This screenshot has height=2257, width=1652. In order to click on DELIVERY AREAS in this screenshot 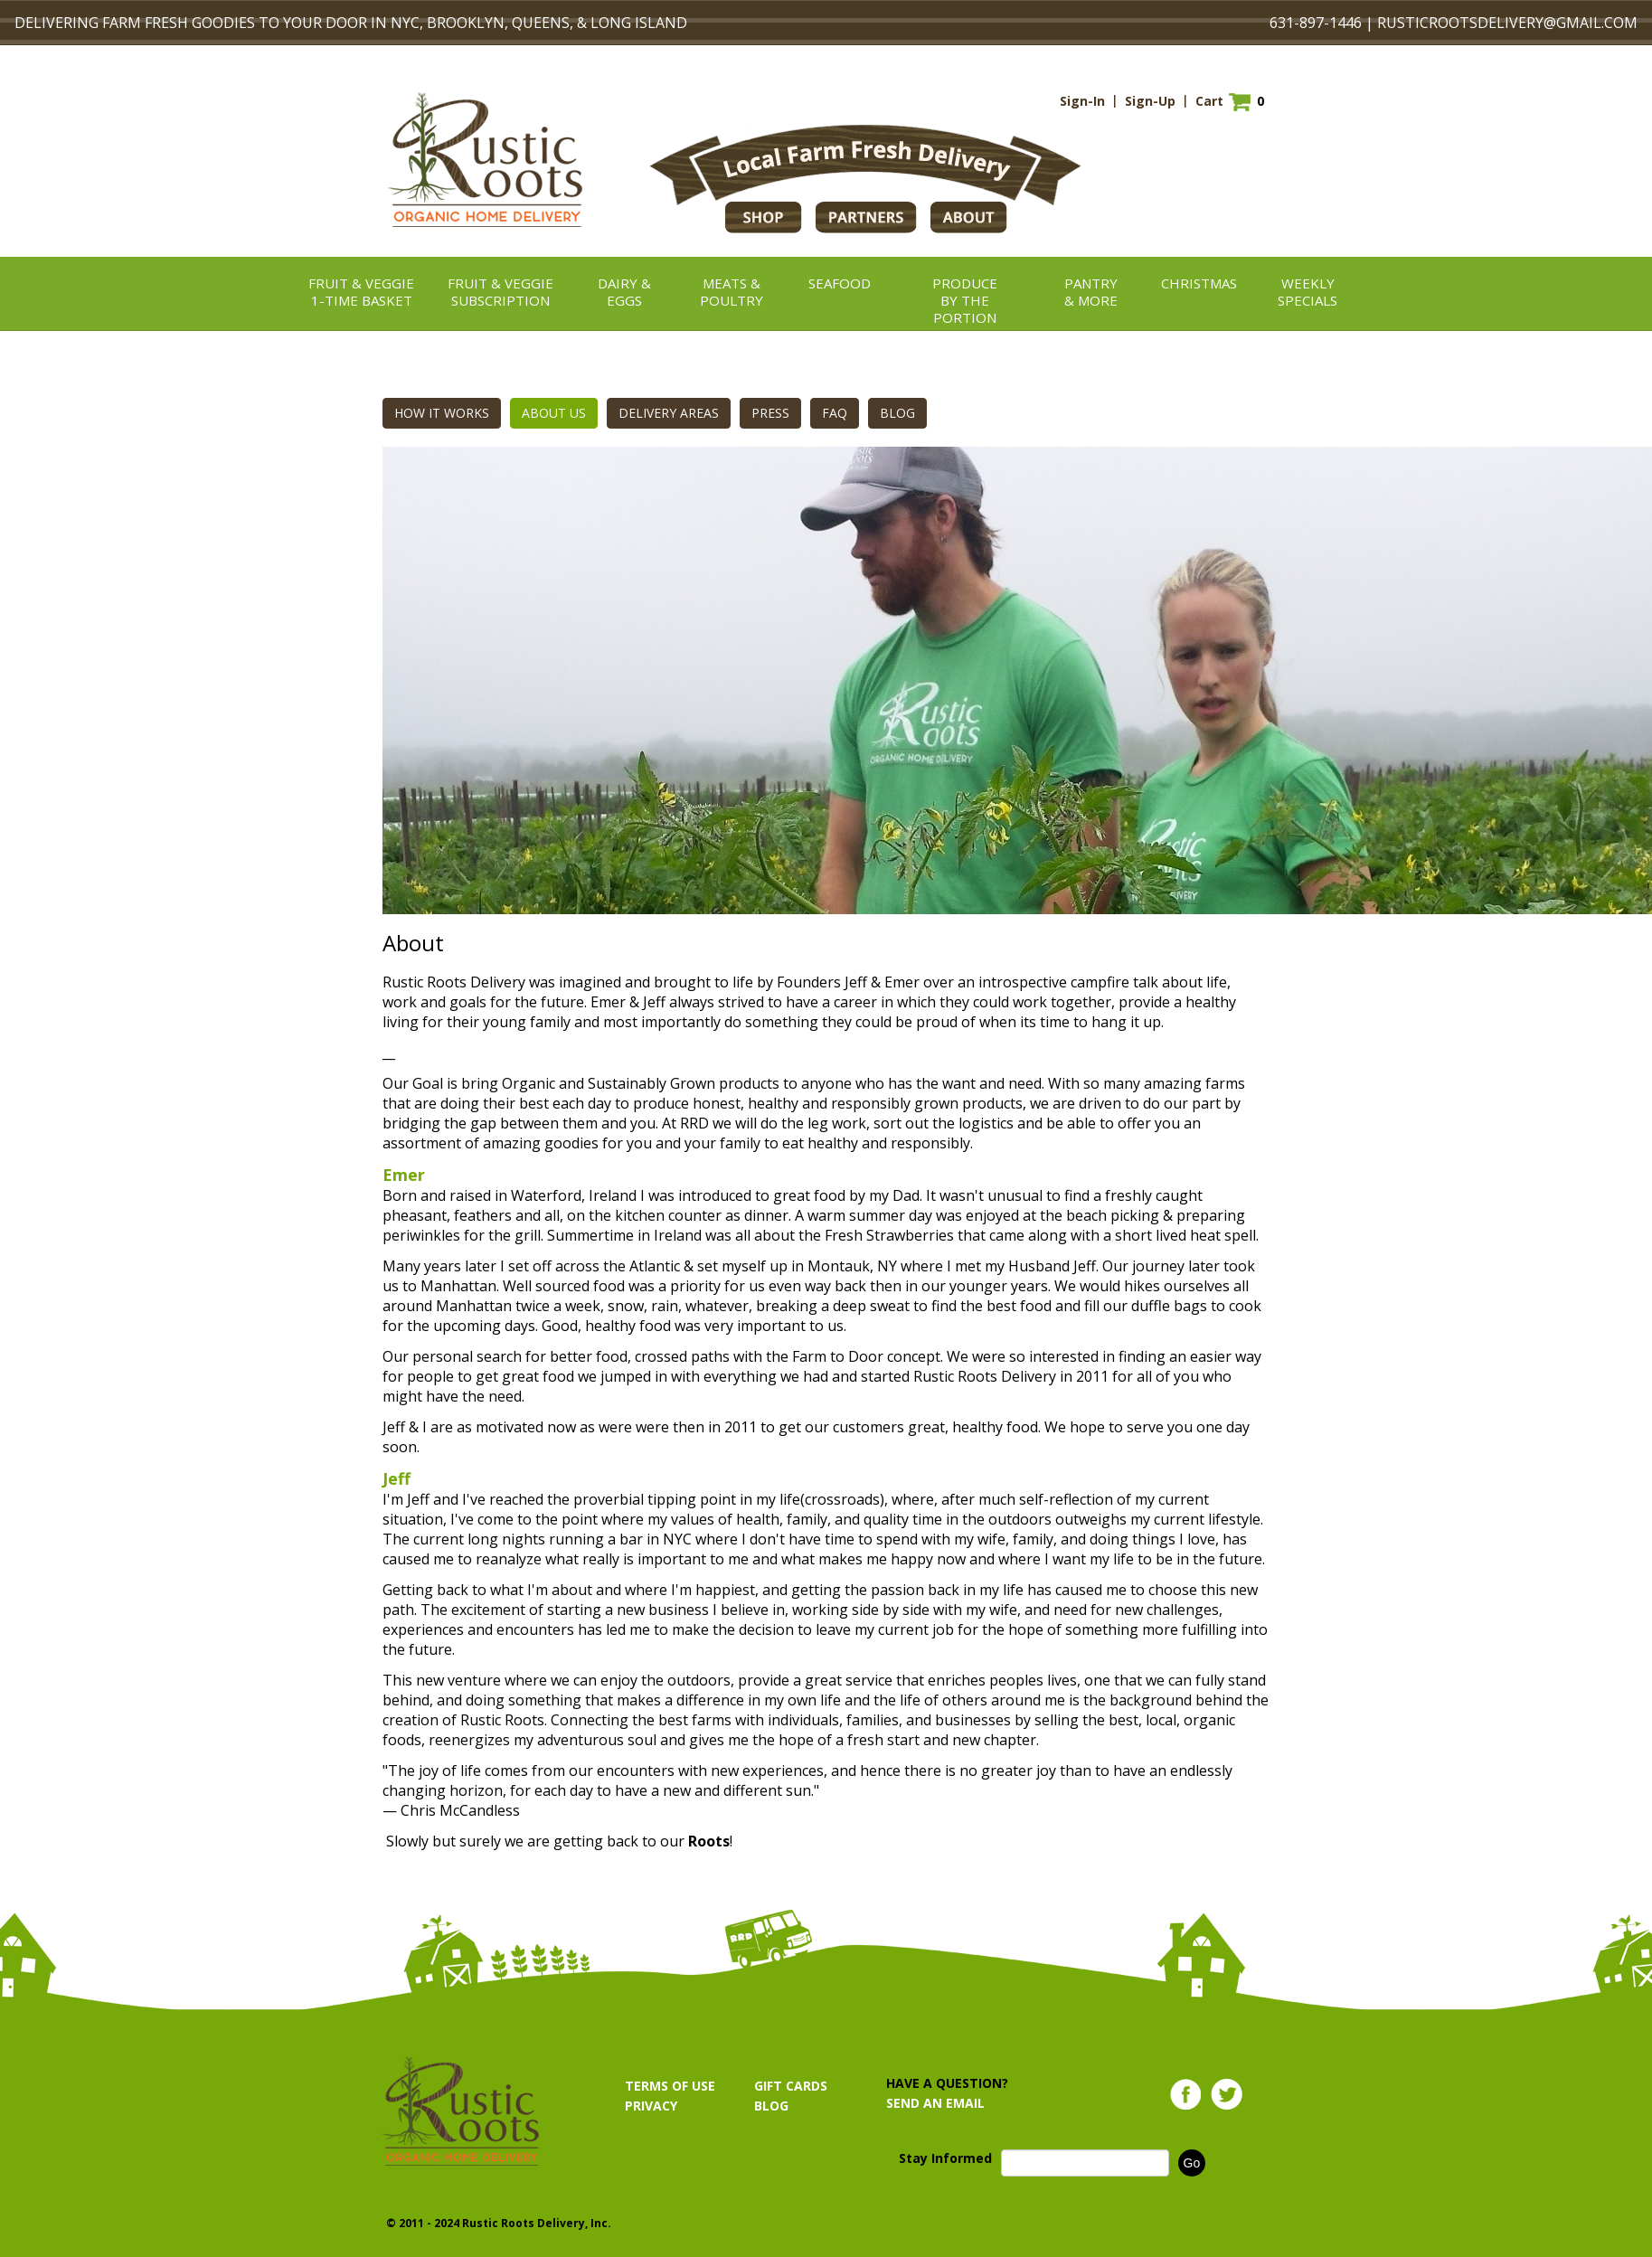, I will do `click(668, 412)`.